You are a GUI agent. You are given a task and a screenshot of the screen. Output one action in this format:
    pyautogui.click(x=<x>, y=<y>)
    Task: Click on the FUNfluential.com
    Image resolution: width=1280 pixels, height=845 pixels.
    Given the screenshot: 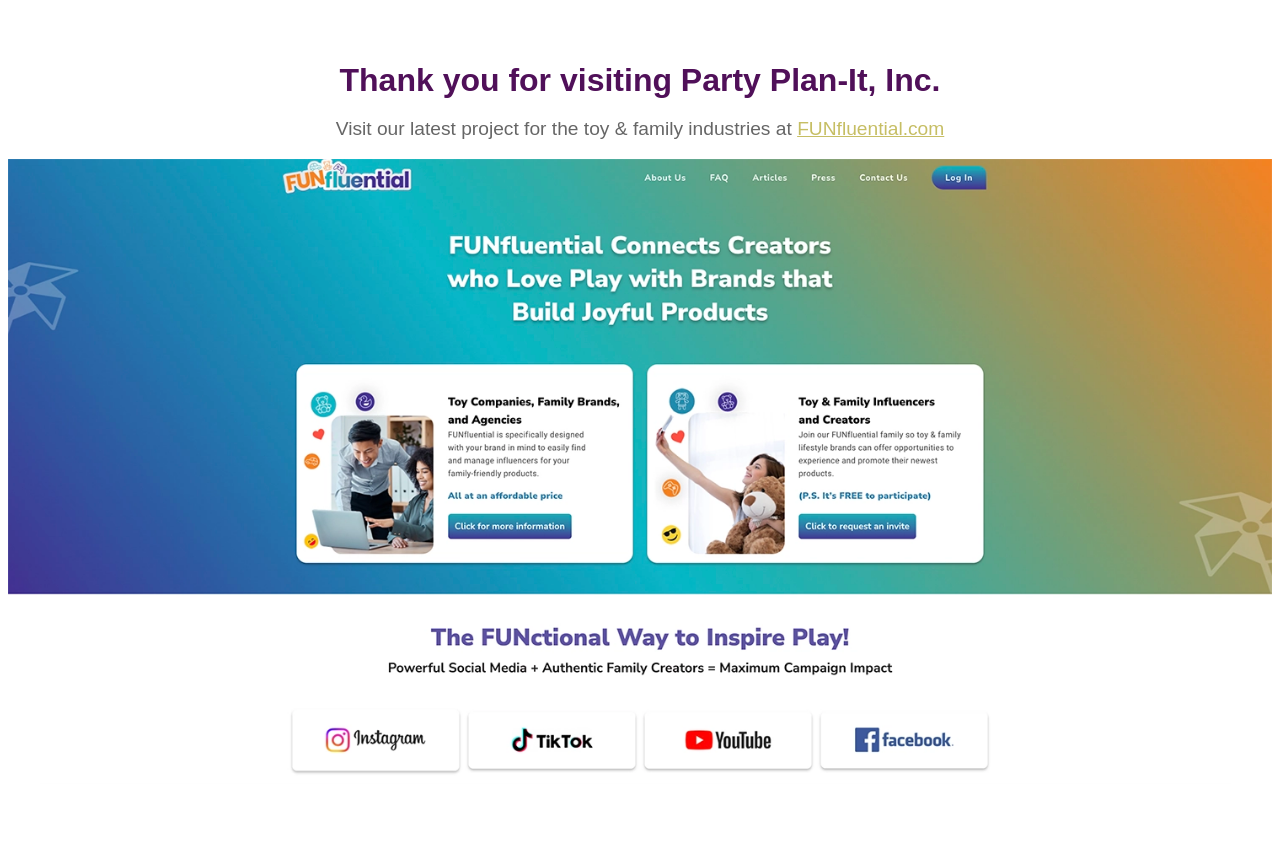 What is the action you would take?
    pyautogui.click(x=870, y=128)
    